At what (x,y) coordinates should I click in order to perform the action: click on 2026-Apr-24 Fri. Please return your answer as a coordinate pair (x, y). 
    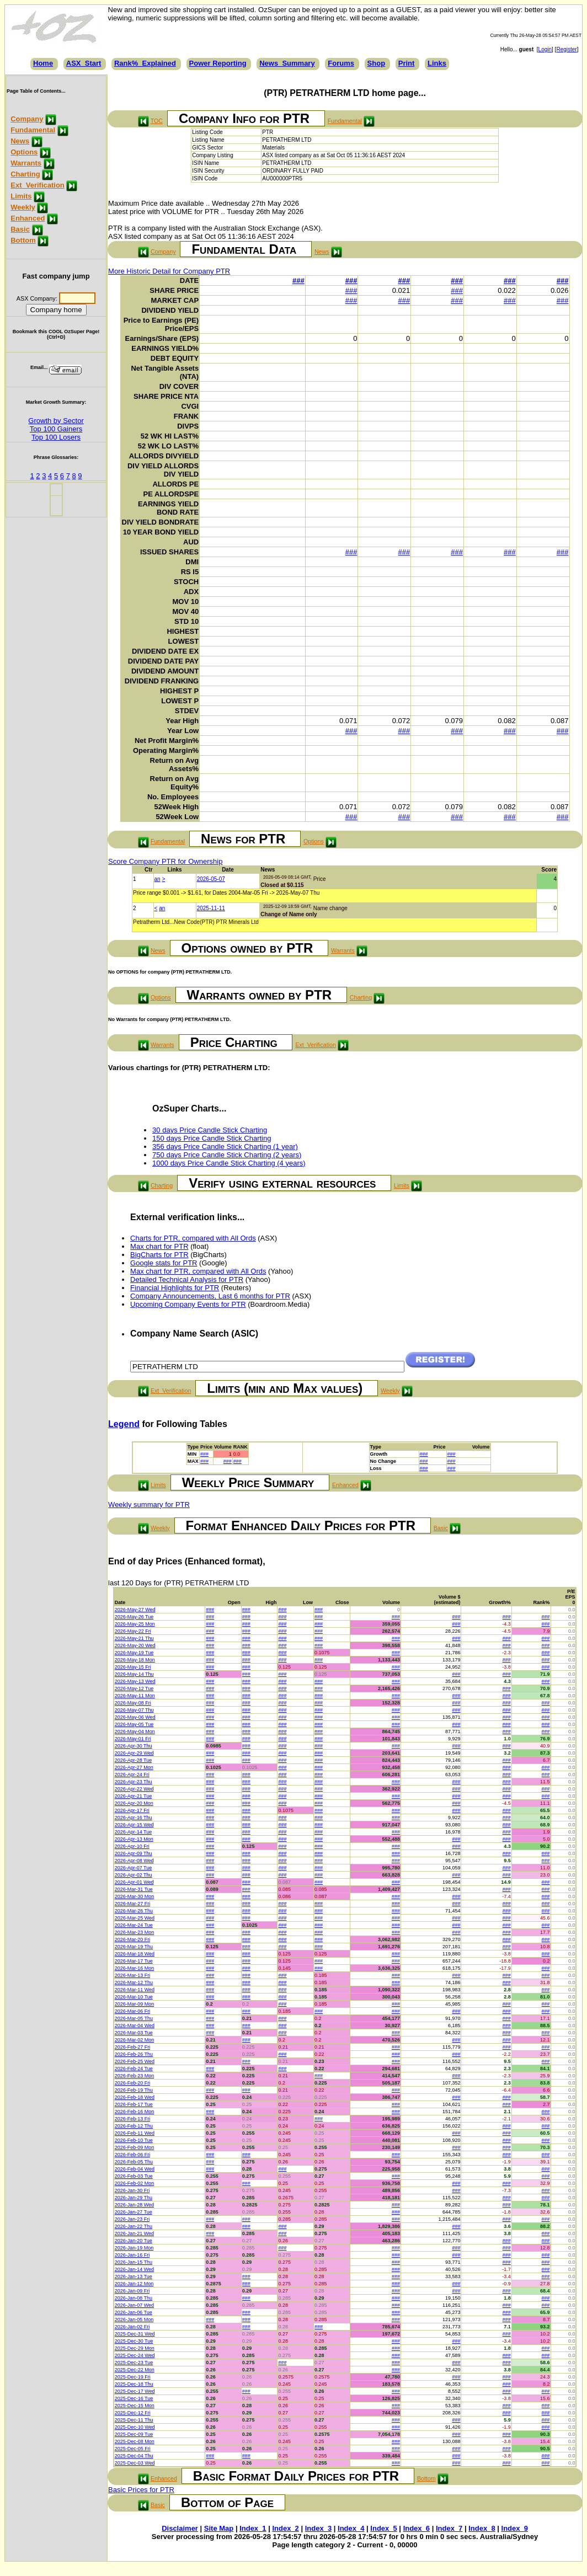
    Looking at the image, I should click on (132, 1774).